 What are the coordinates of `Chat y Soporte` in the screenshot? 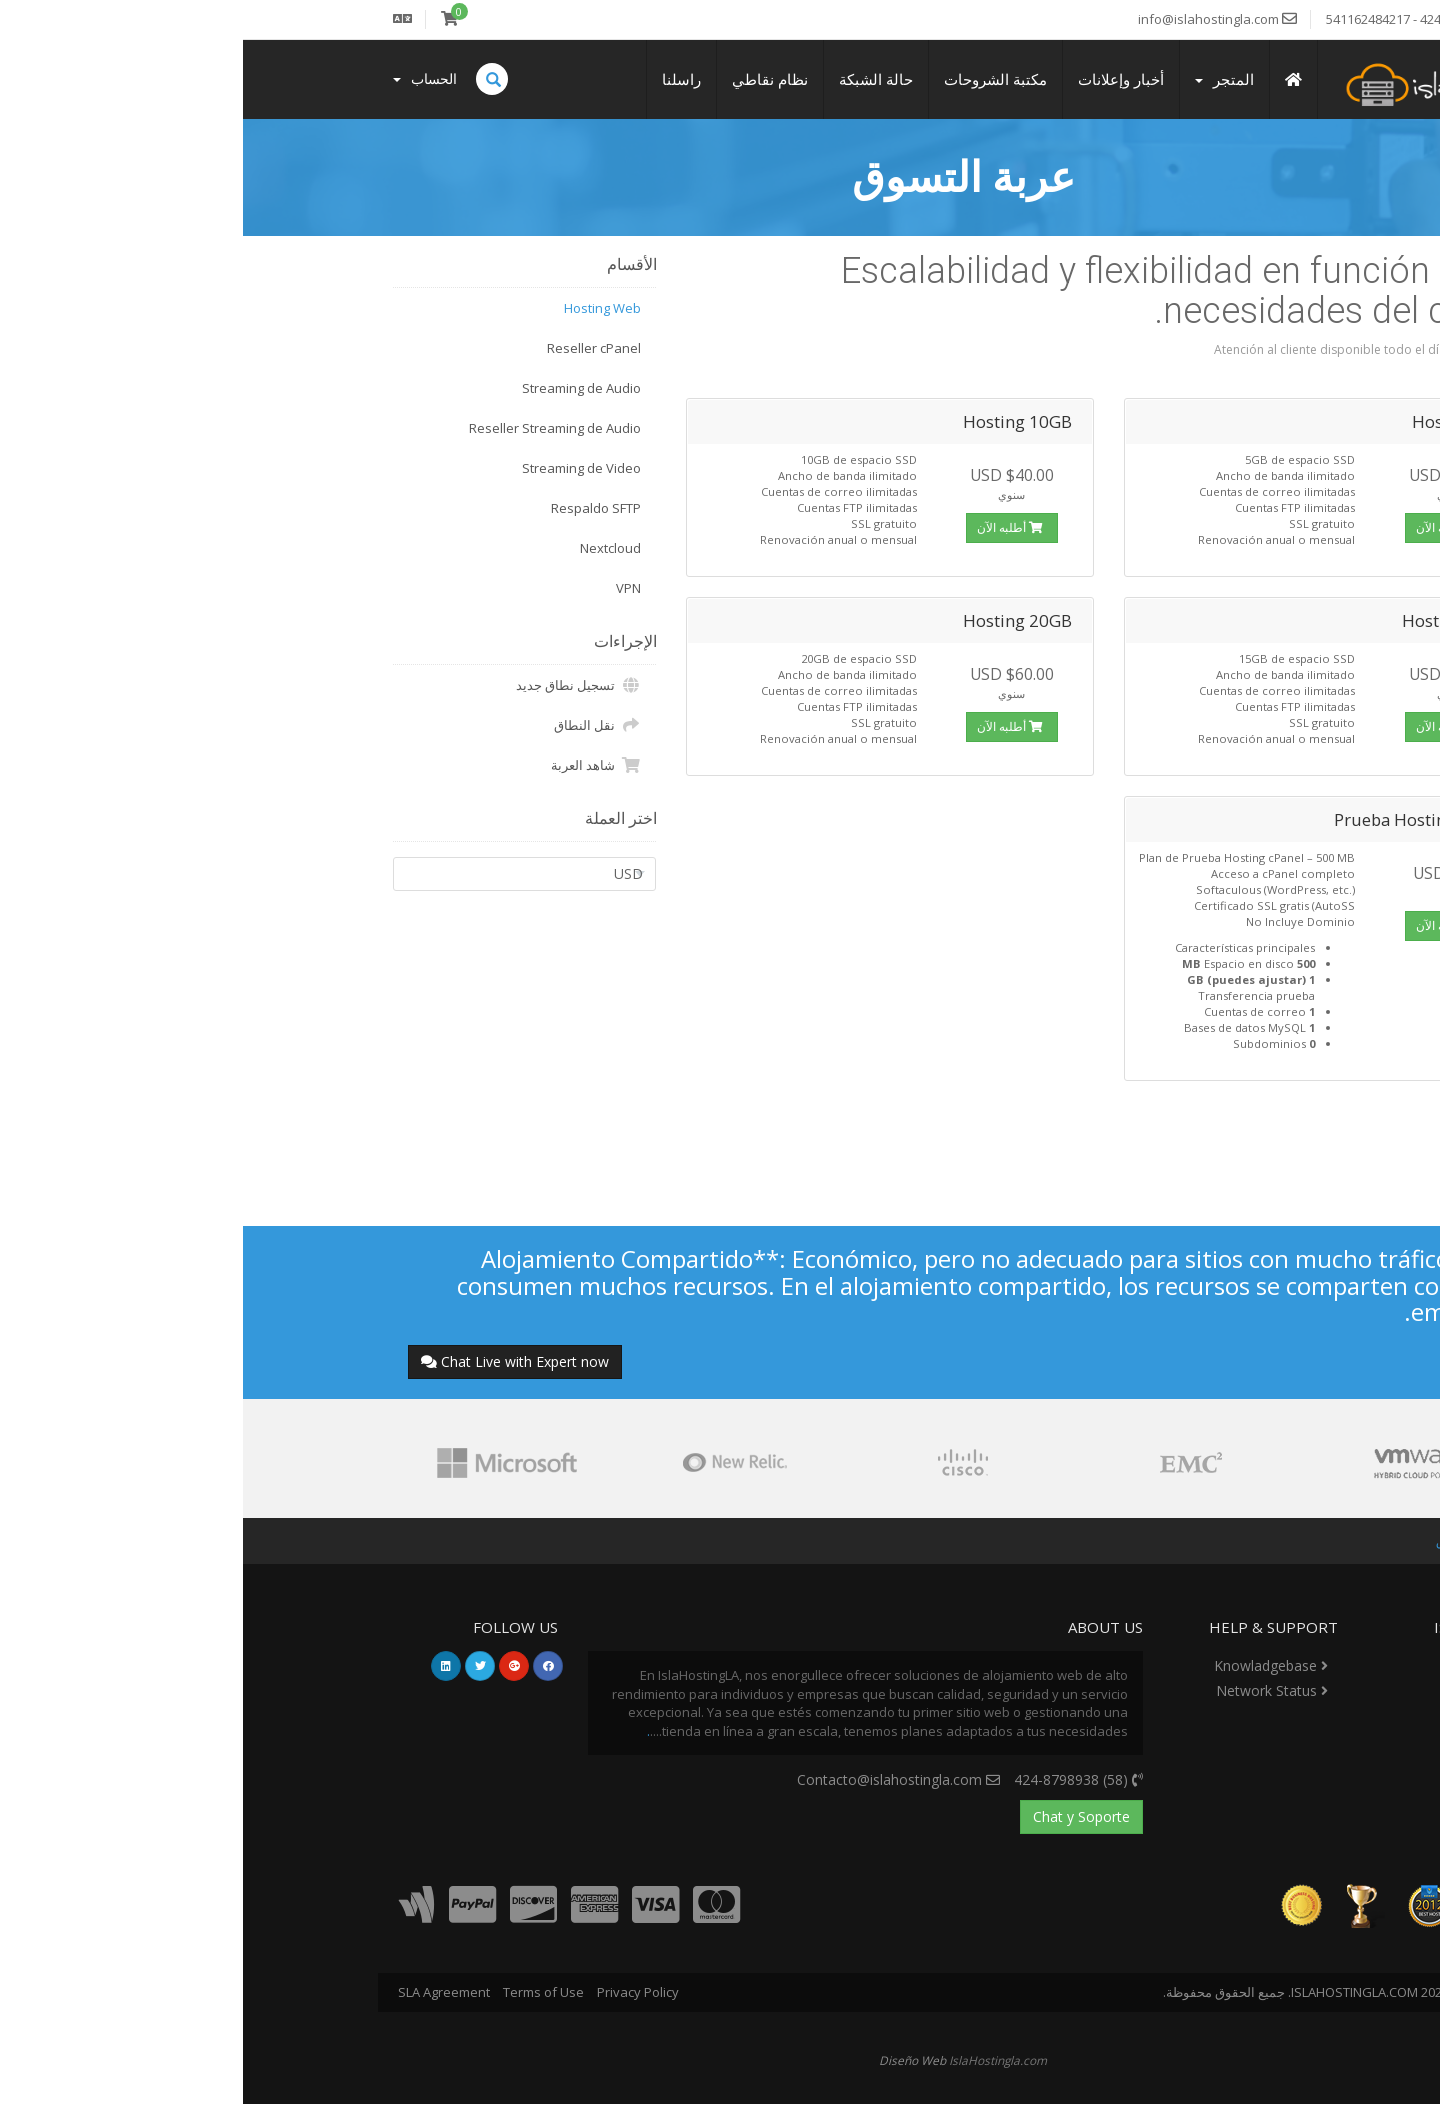 It's located at (838, 1816).